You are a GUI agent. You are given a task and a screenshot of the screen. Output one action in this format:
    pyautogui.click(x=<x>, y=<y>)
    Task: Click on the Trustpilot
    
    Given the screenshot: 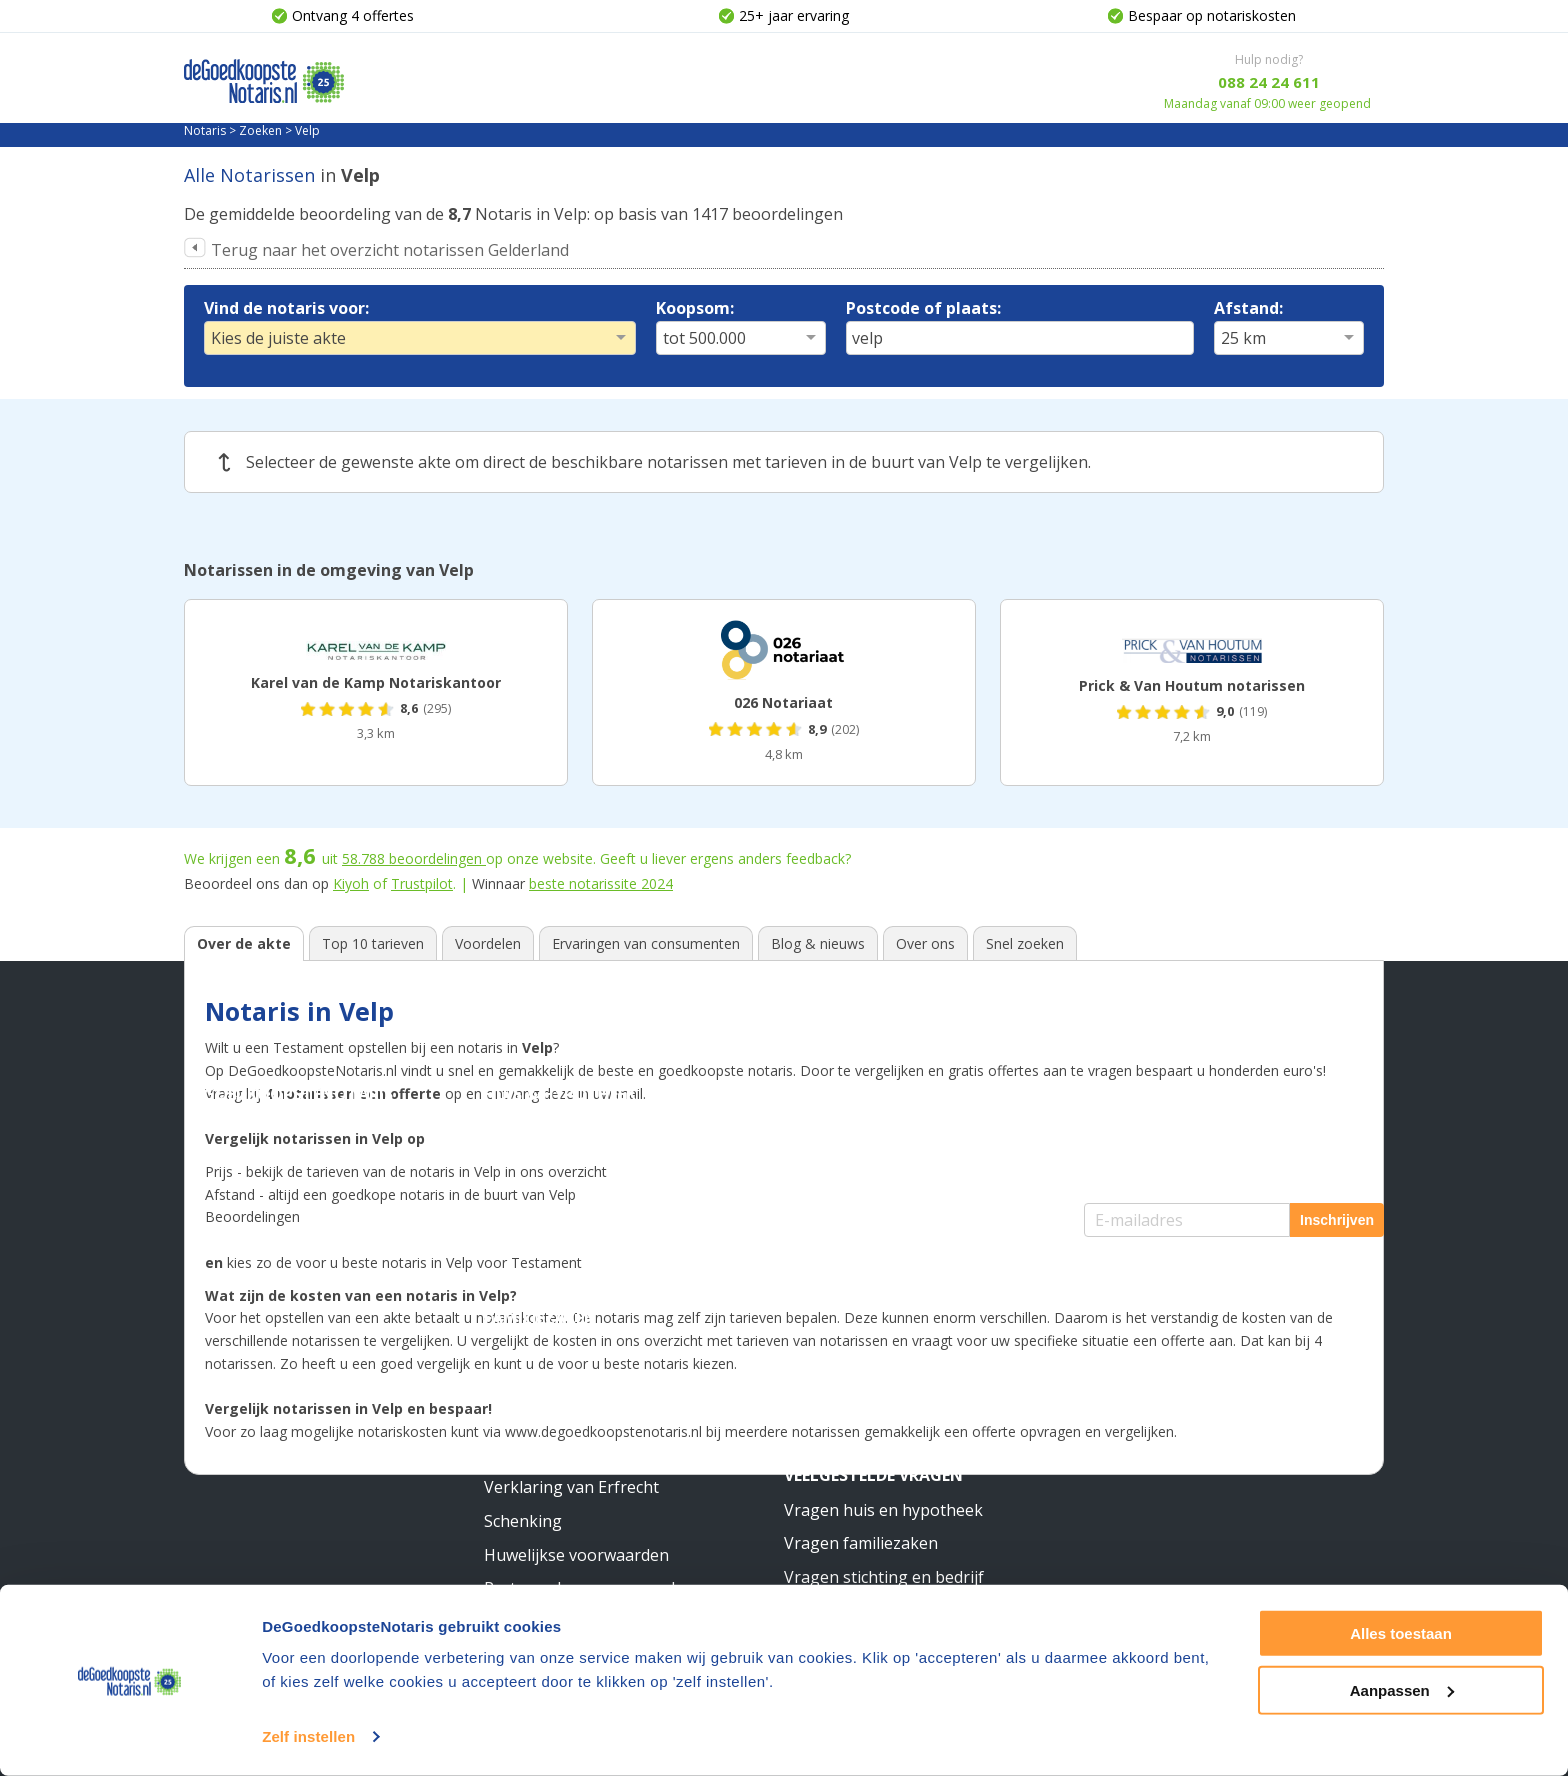 What is the action you would take?
    pyautogui.click(x=422, y=883)
    